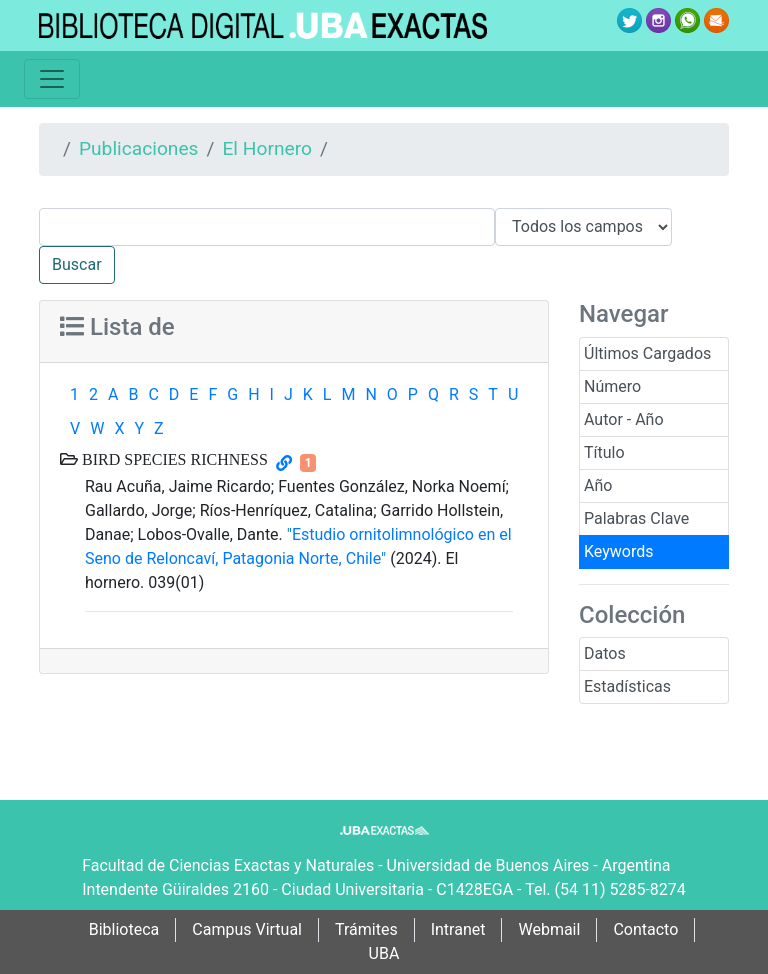 The height and width of the screenshot is (974, 768). I want to click on Autor - Año, so click(624, 419).